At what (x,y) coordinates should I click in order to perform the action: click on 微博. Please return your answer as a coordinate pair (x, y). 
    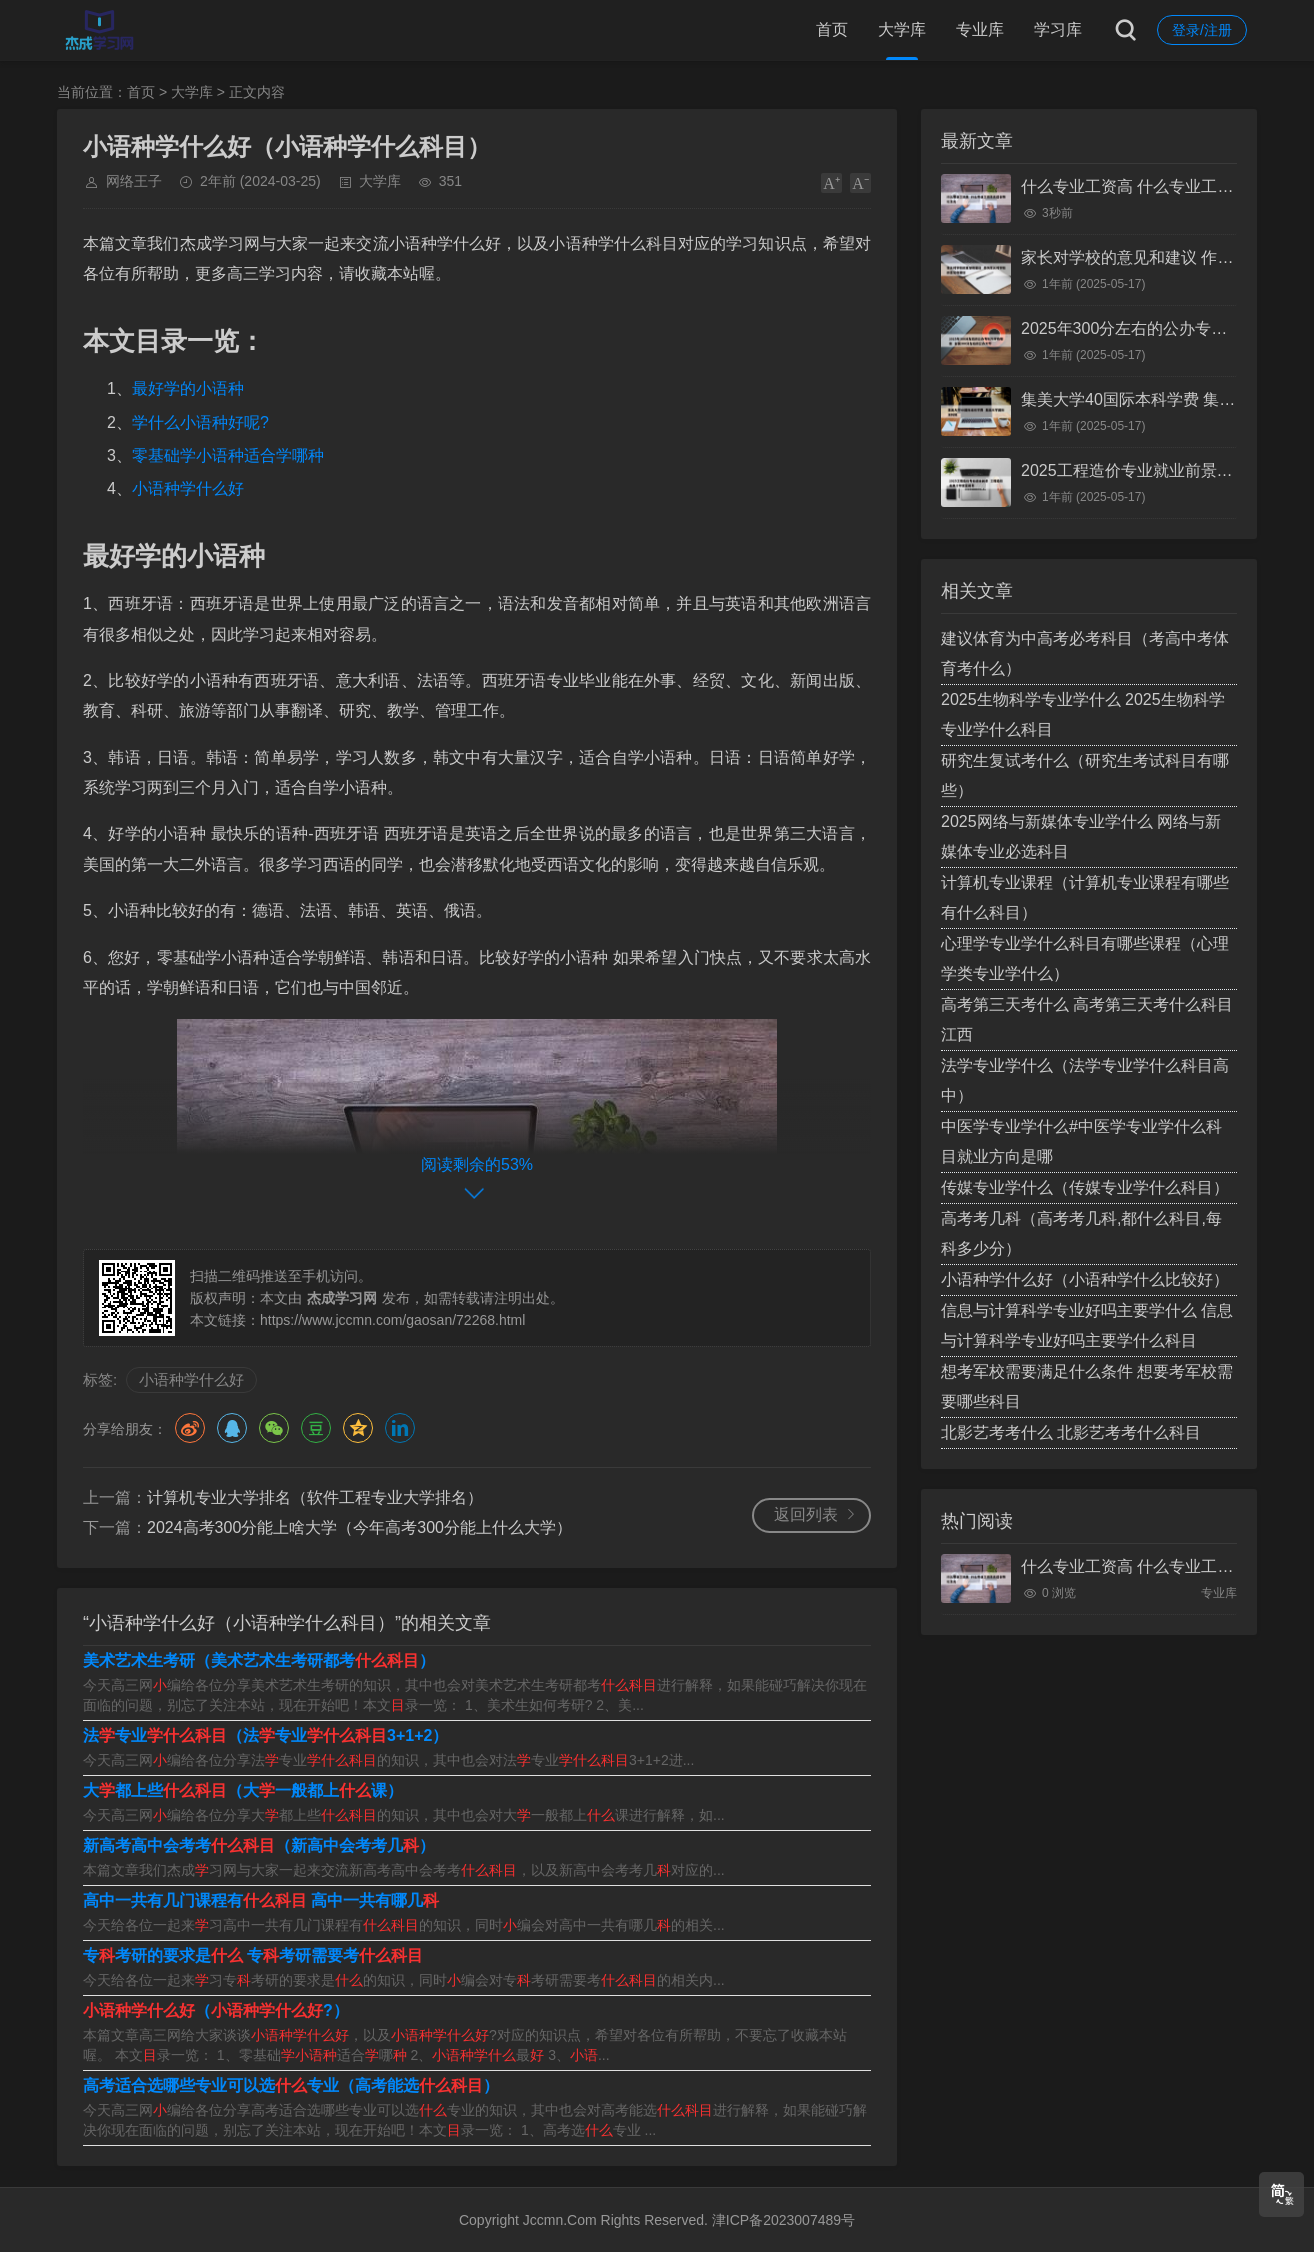
    Looking at the image, I should click on (190, 1428).